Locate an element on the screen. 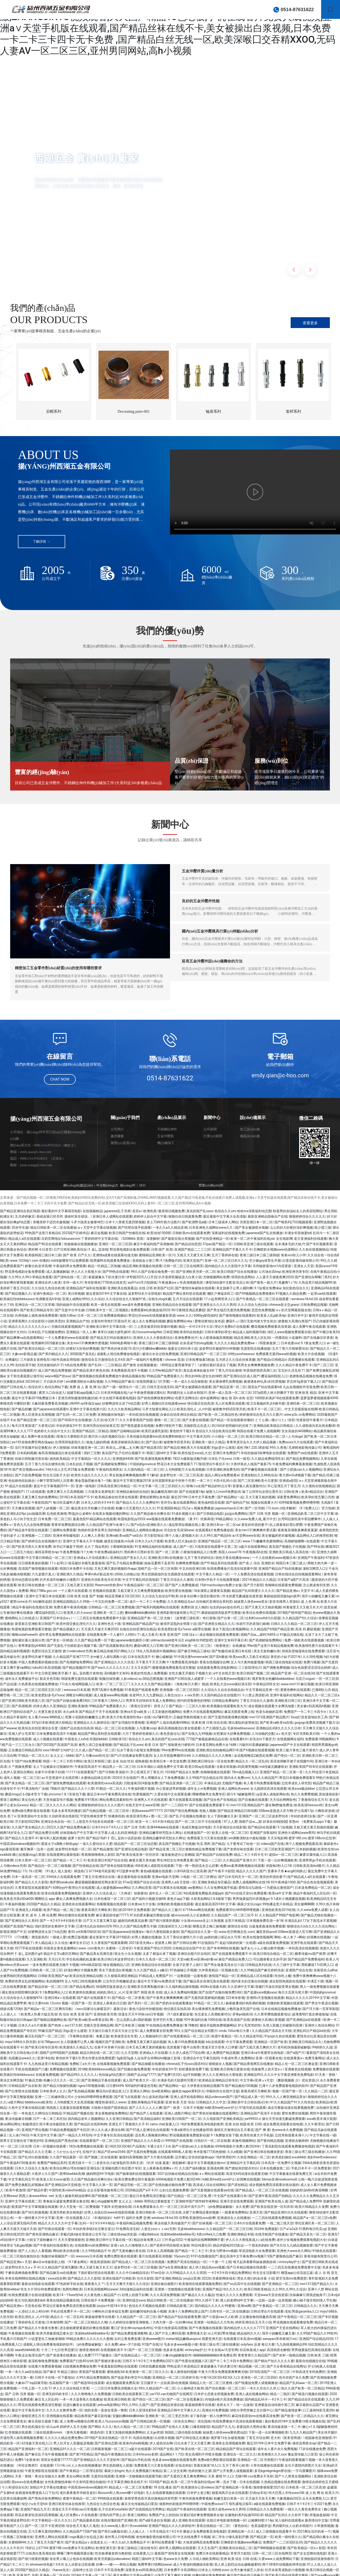 The image size is (340, 2576). 国产精品亚洲欧美大片在线观看 is located at coordinates (187, 1447).